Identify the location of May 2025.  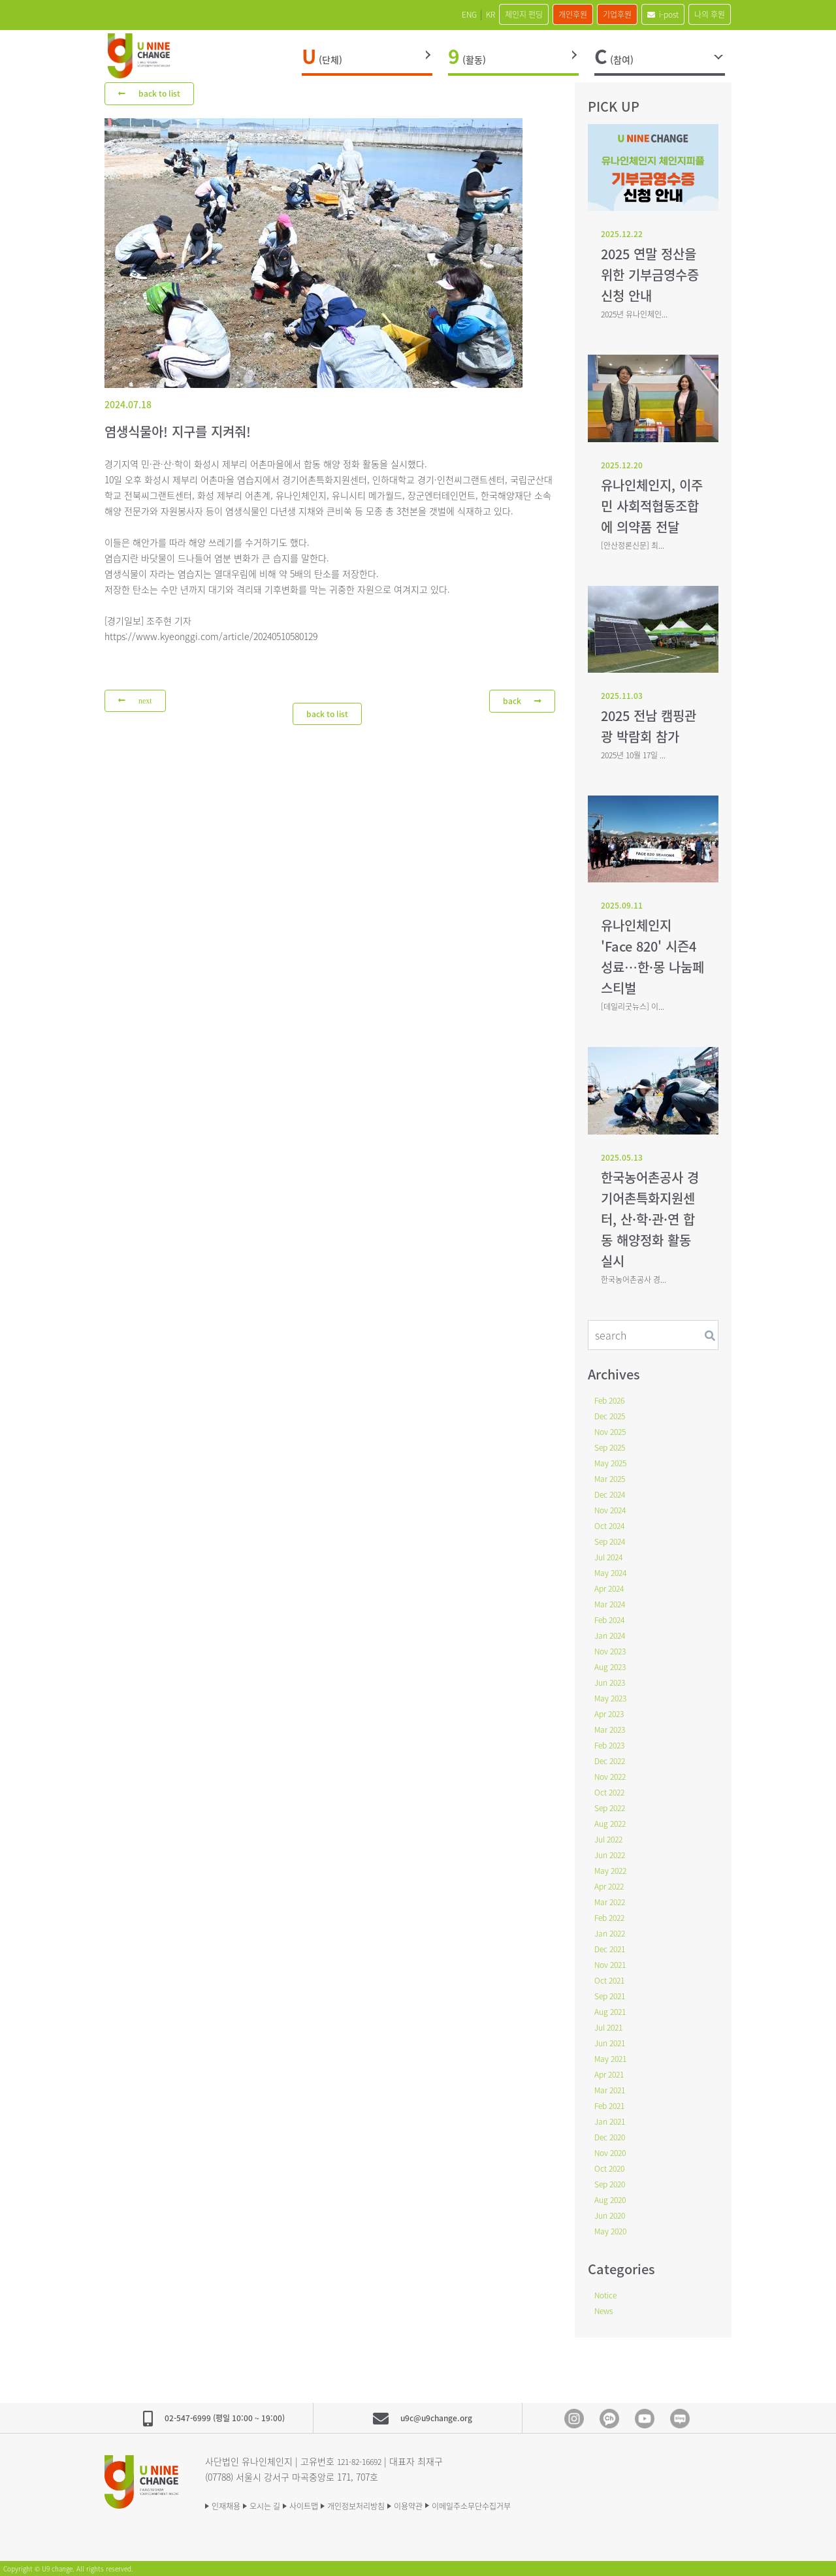
(613, 1462).